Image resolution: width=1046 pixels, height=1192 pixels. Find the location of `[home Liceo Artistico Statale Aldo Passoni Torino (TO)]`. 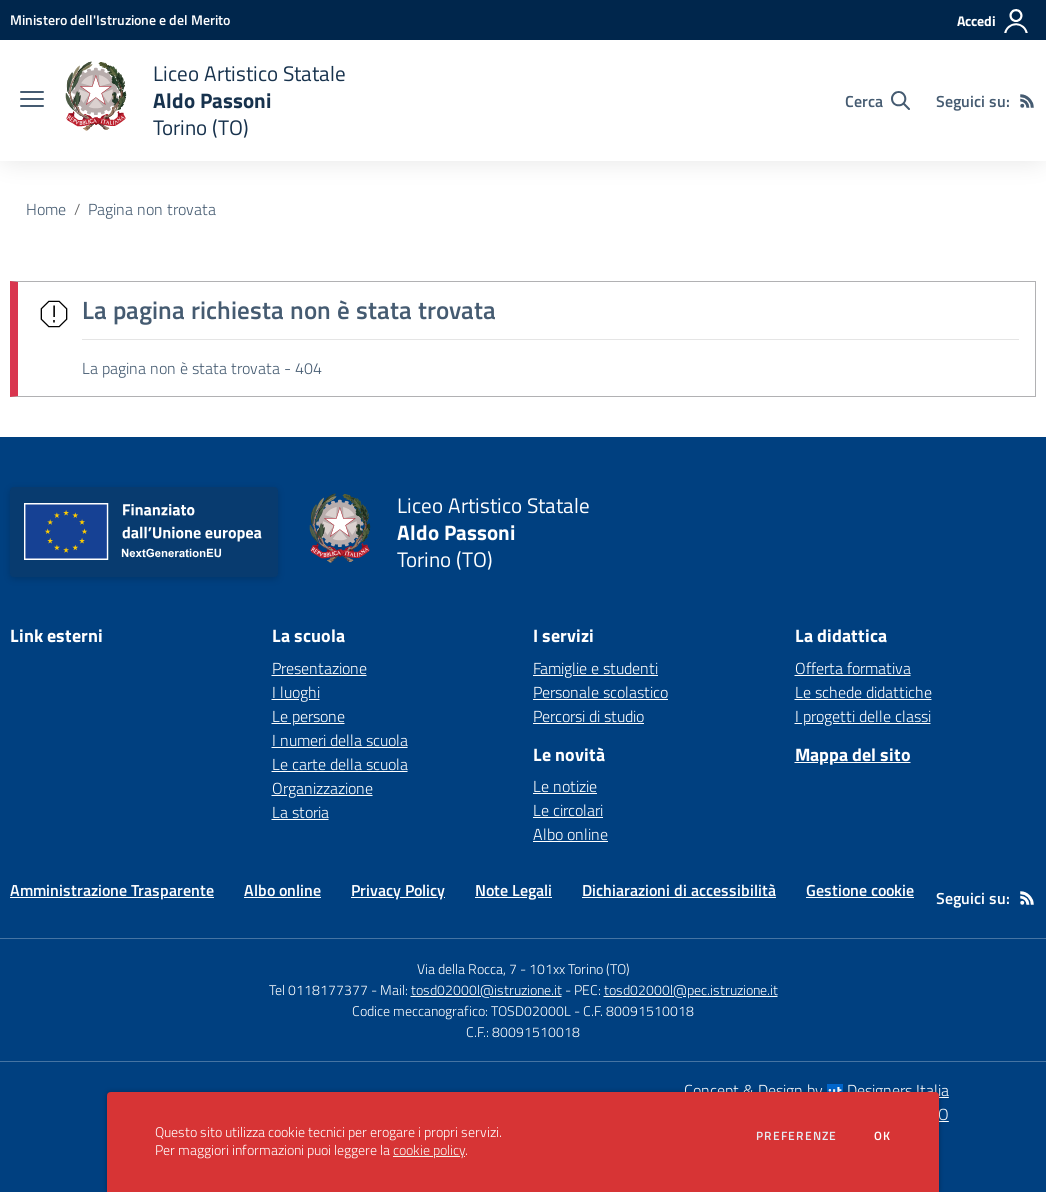

[home Liceo Artistico Statale Aldo Passoni Torino (TO)] is located at coordinates (205, 100).